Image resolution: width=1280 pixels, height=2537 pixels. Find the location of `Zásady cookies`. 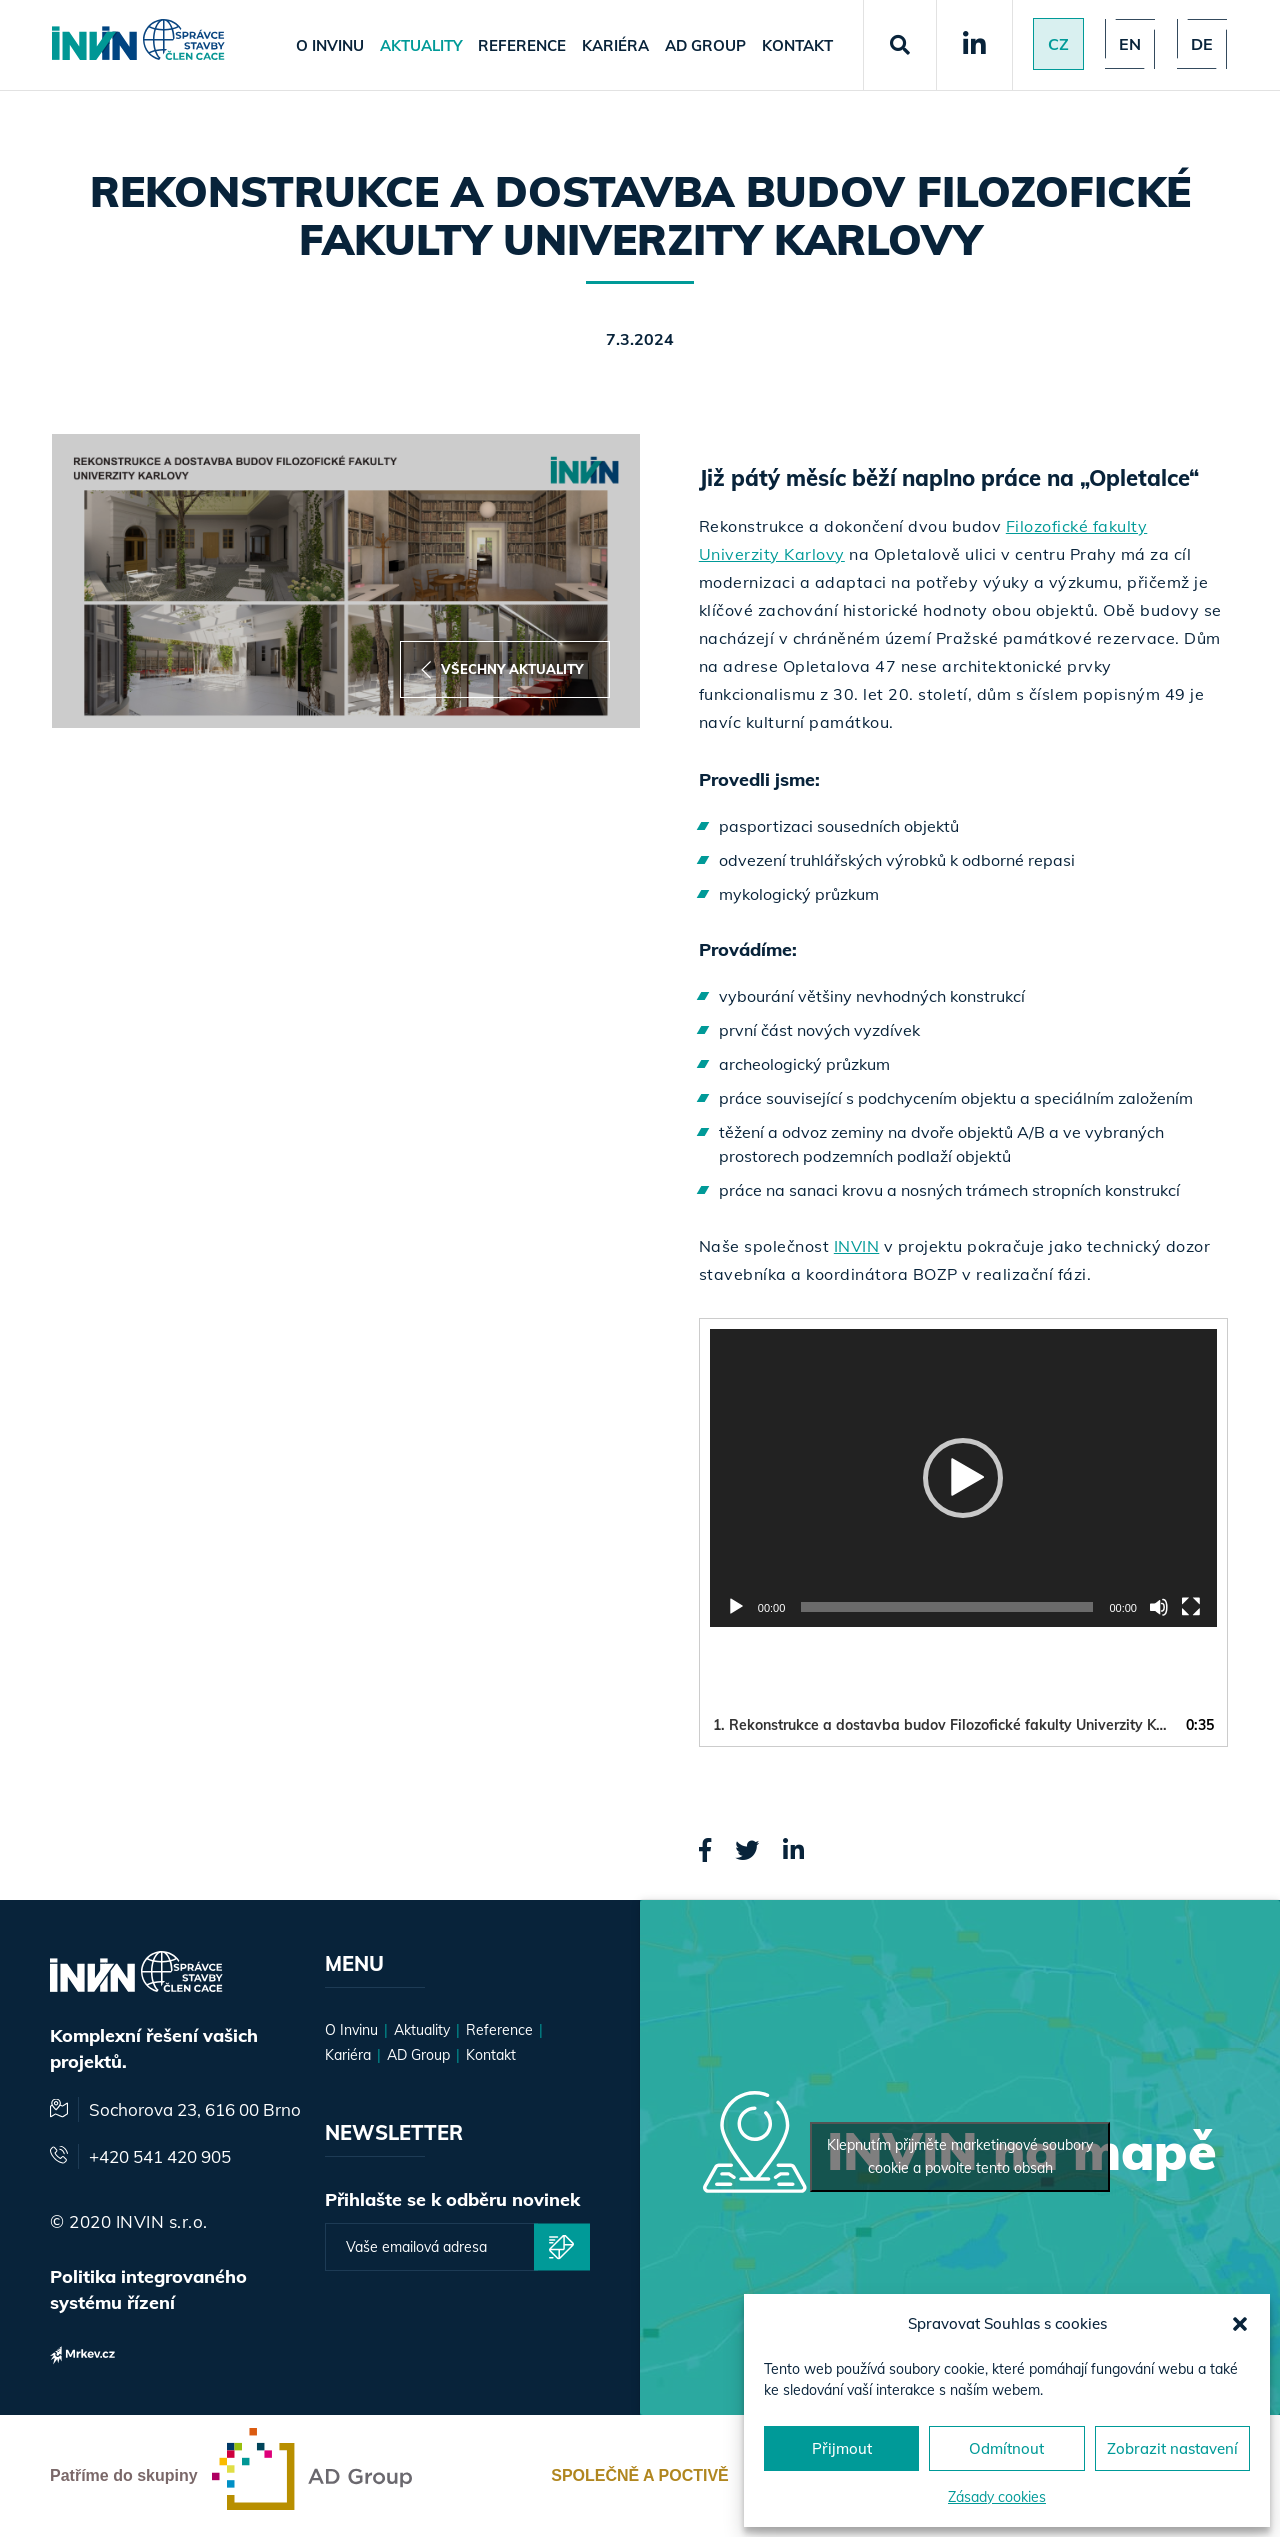

Zásady cookies is located at coordinates (997, 2497).